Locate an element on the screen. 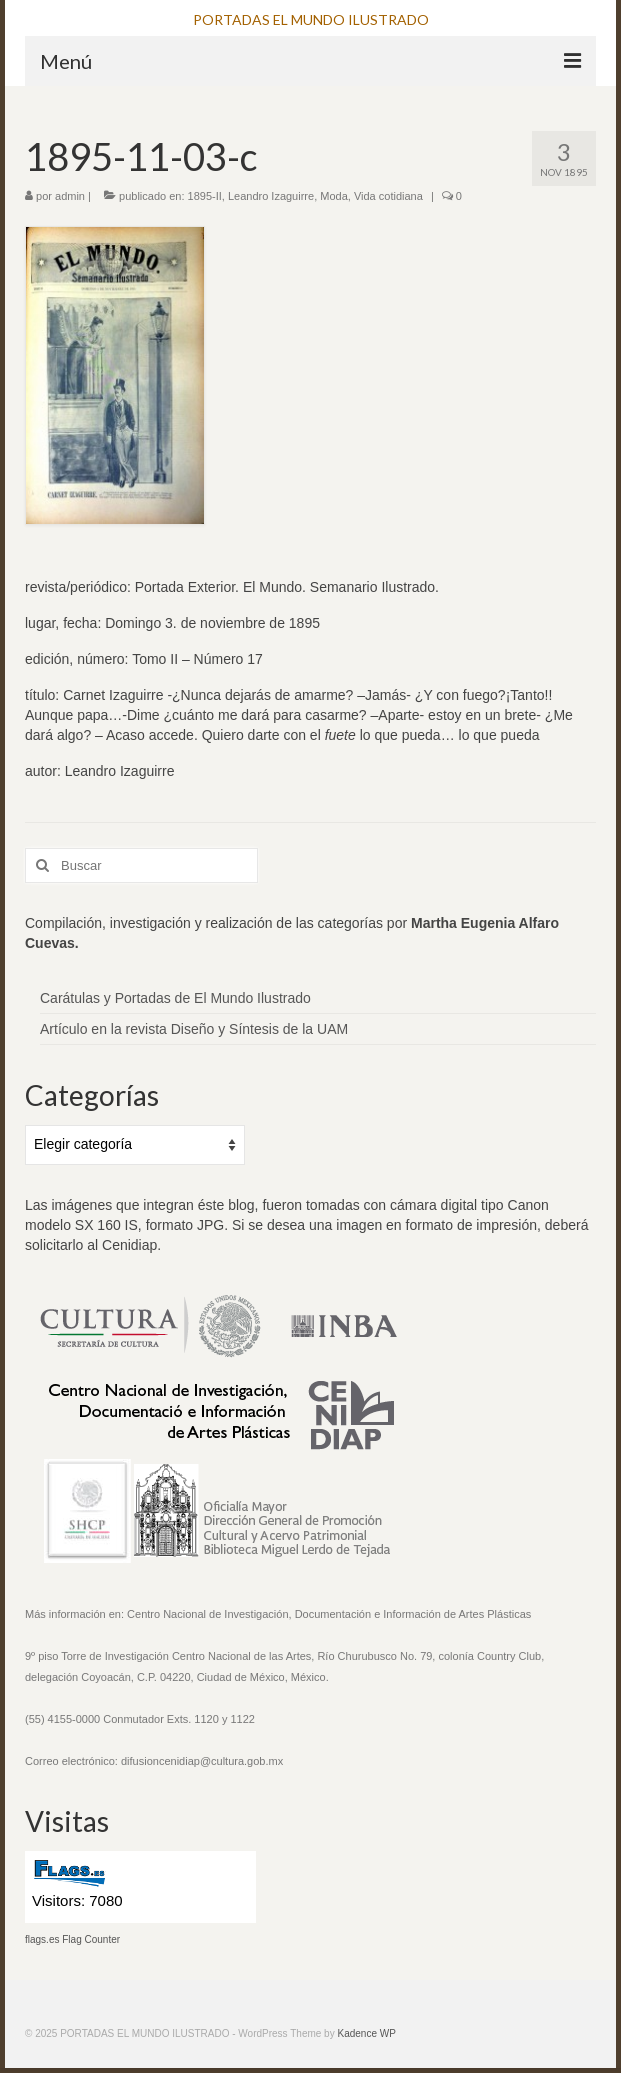 Image resolution: width=621 pixels, height=2073 pixels. Vida cotidiana is located at coordinates (388, 196).